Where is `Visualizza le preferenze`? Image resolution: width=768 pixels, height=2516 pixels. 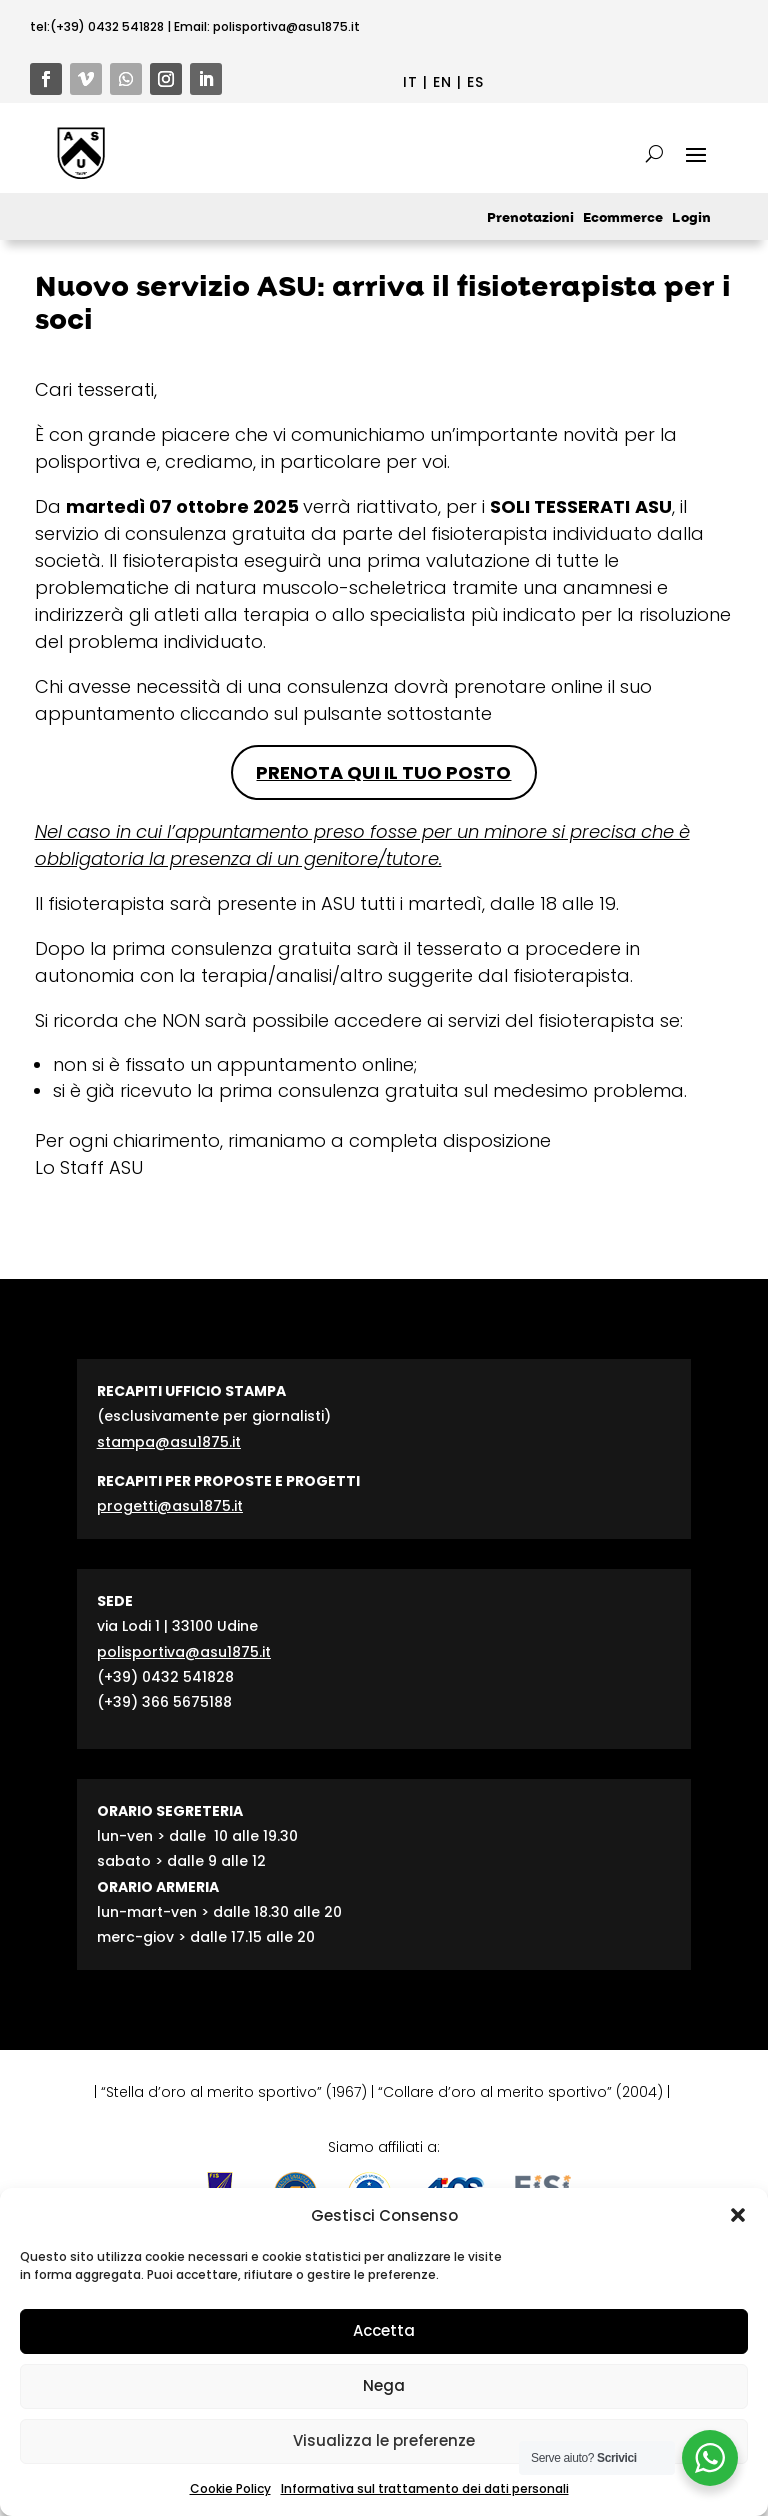 Visualizza le preferenze is located at coordinates (384, 2440).